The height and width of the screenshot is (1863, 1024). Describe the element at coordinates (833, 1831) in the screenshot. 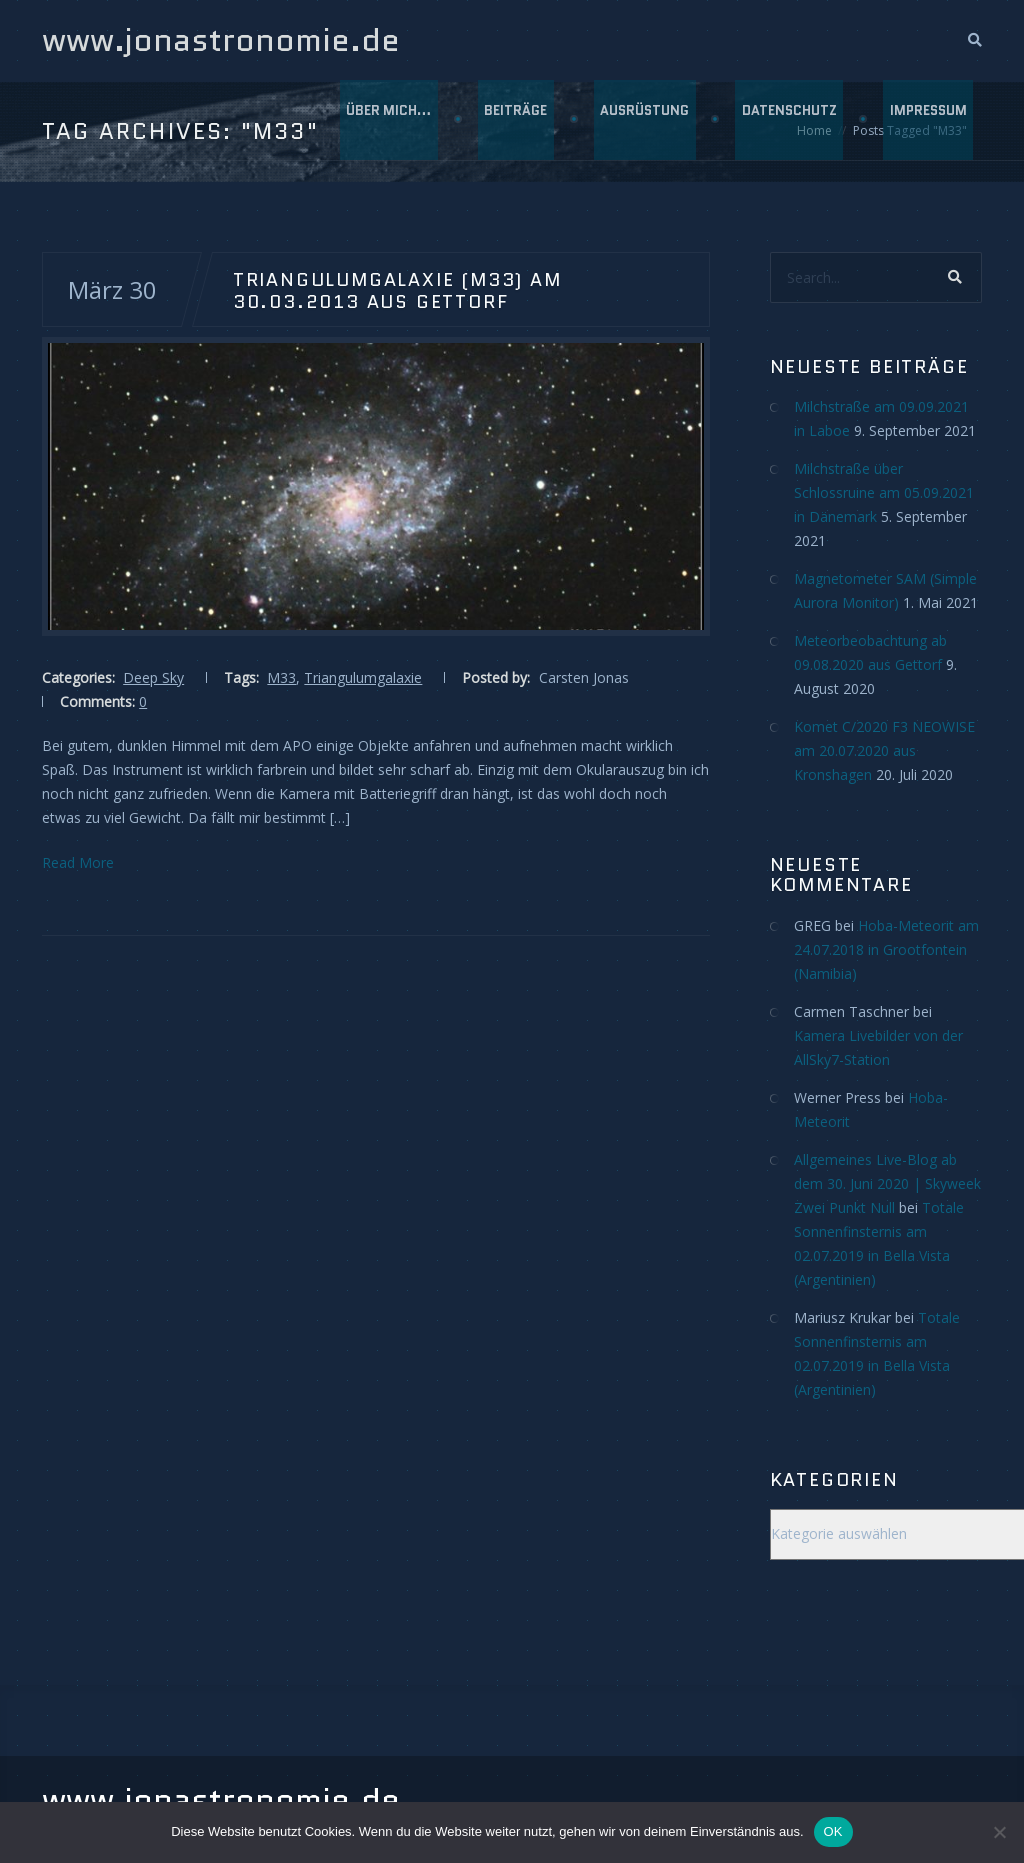

I see `OK` at that location.